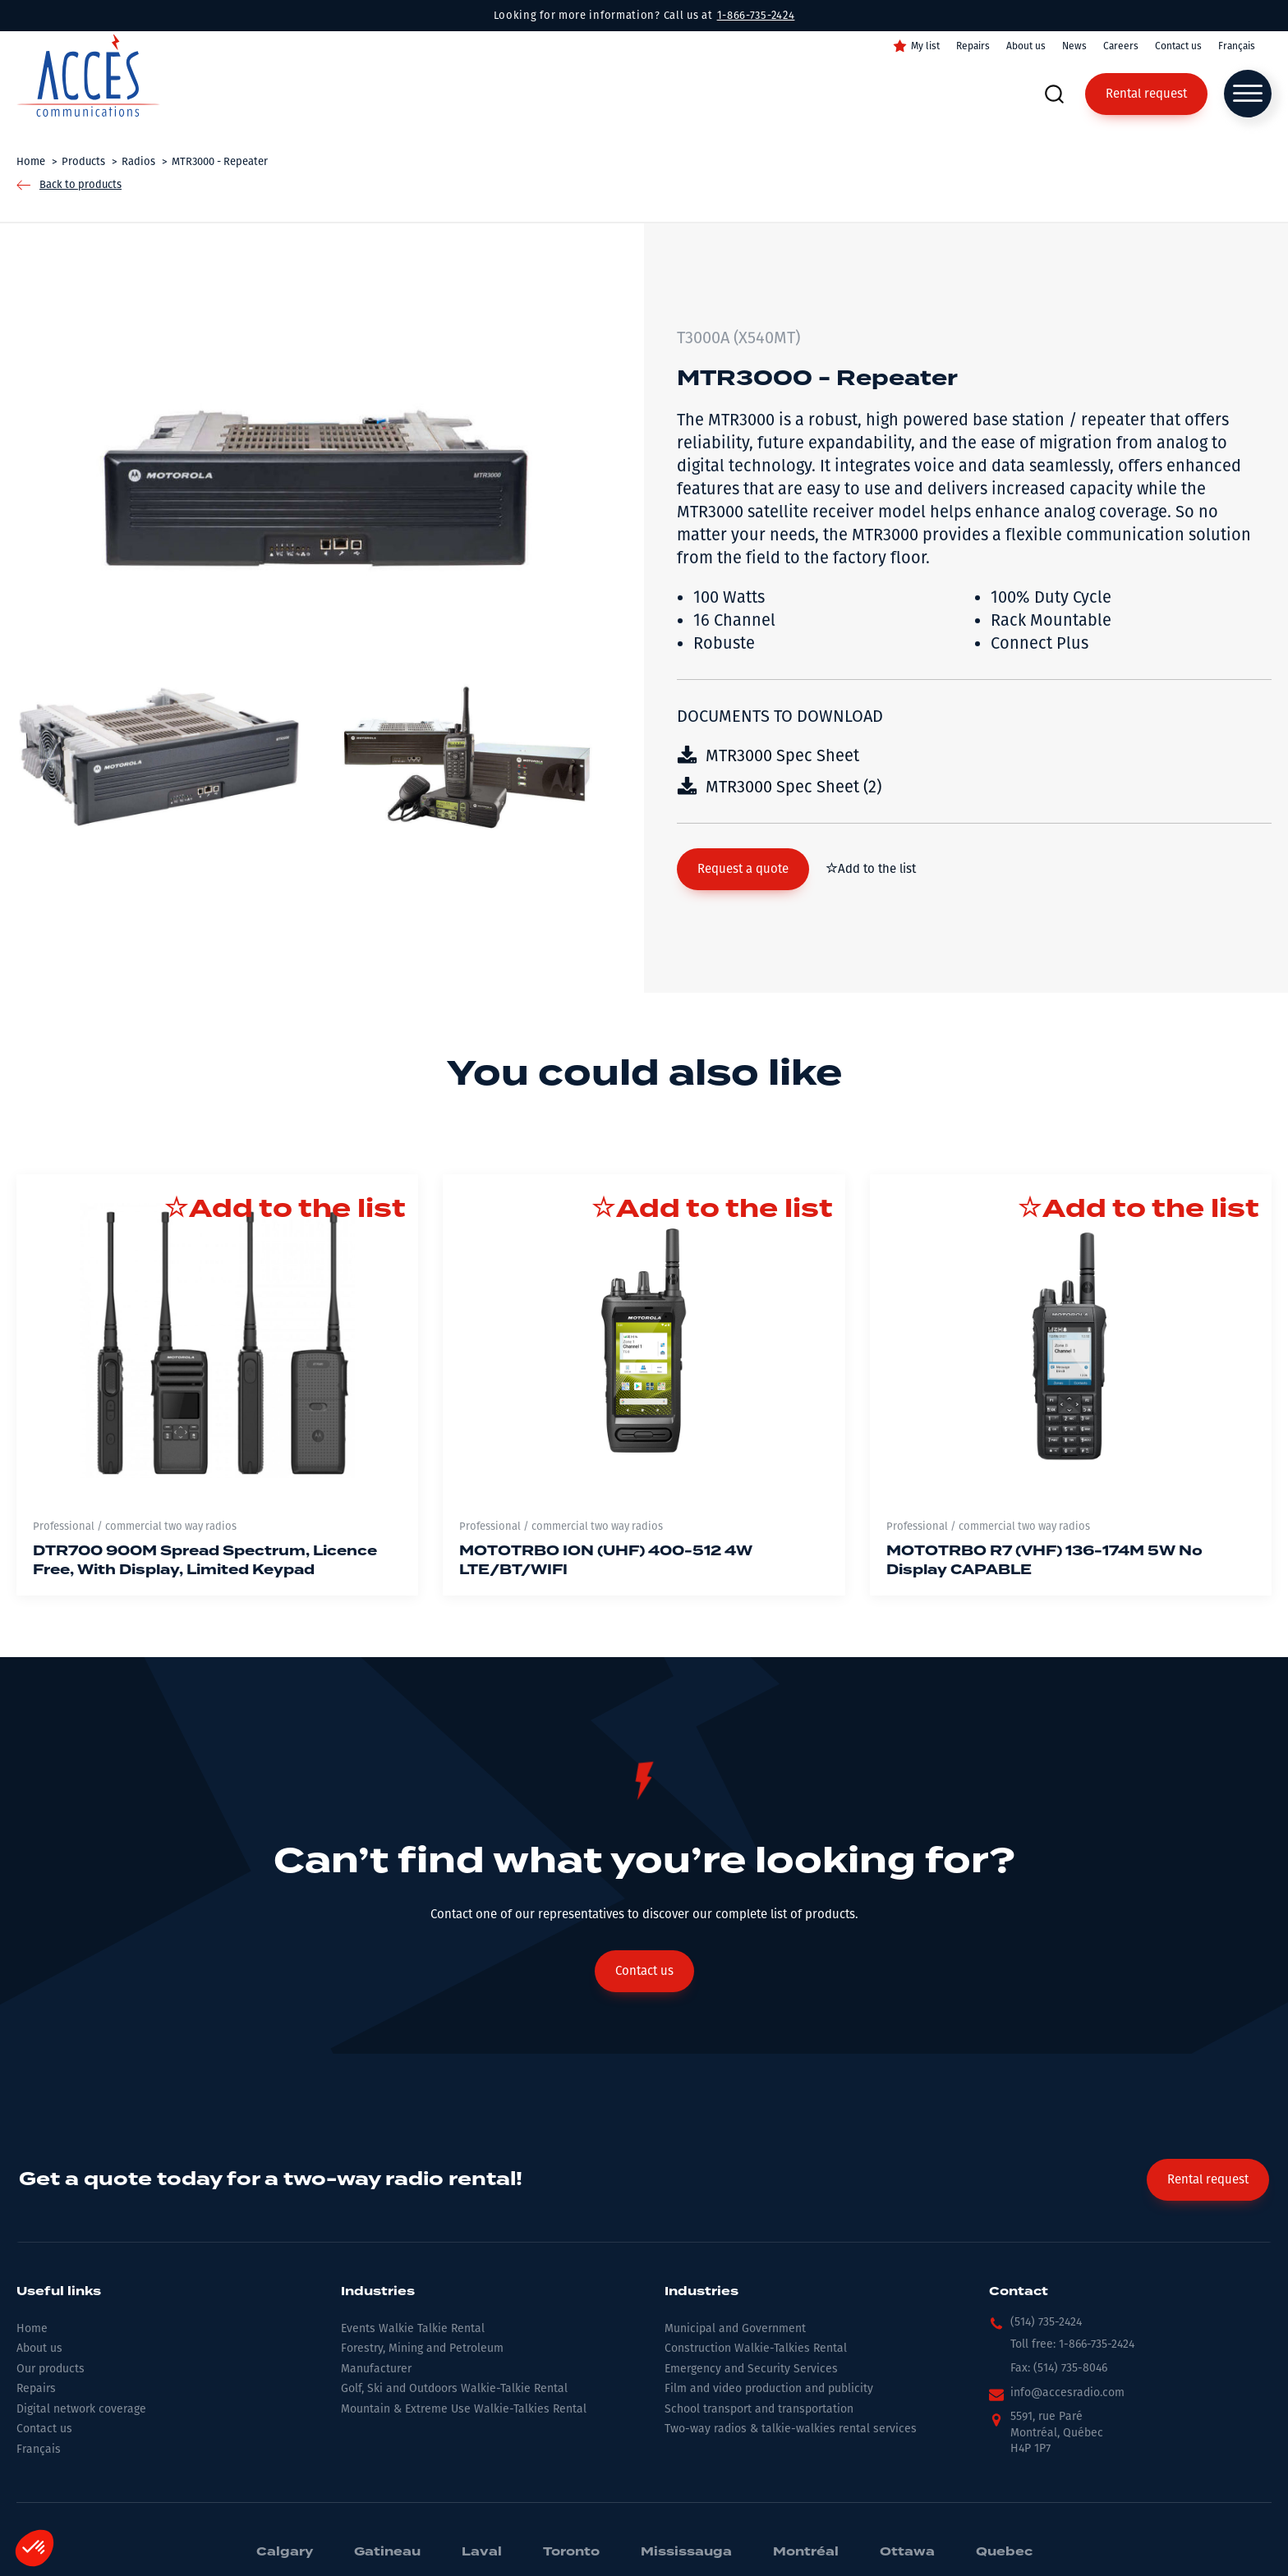 The width and height of the screenshot is (1288, 2576). What do you see at coordinates (1004, 2552) in the screenshot?
I see `Quebec` at bounding box center [1004, 2552].